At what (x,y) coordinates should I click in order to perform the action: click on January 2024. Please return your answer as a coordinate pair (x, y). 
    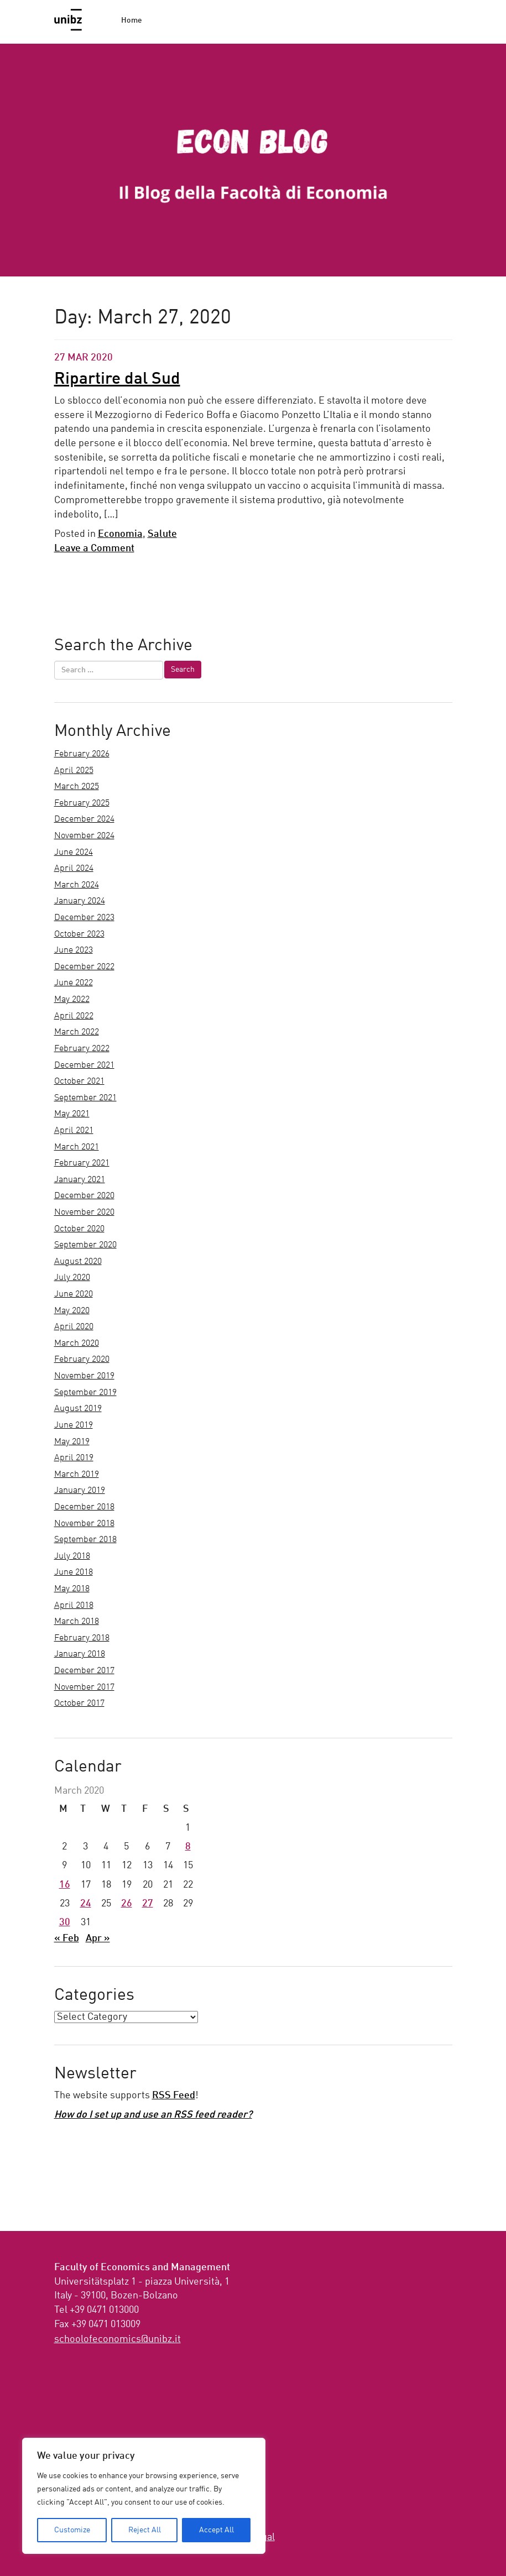
    Looking at the image, I should click on (79, 901).